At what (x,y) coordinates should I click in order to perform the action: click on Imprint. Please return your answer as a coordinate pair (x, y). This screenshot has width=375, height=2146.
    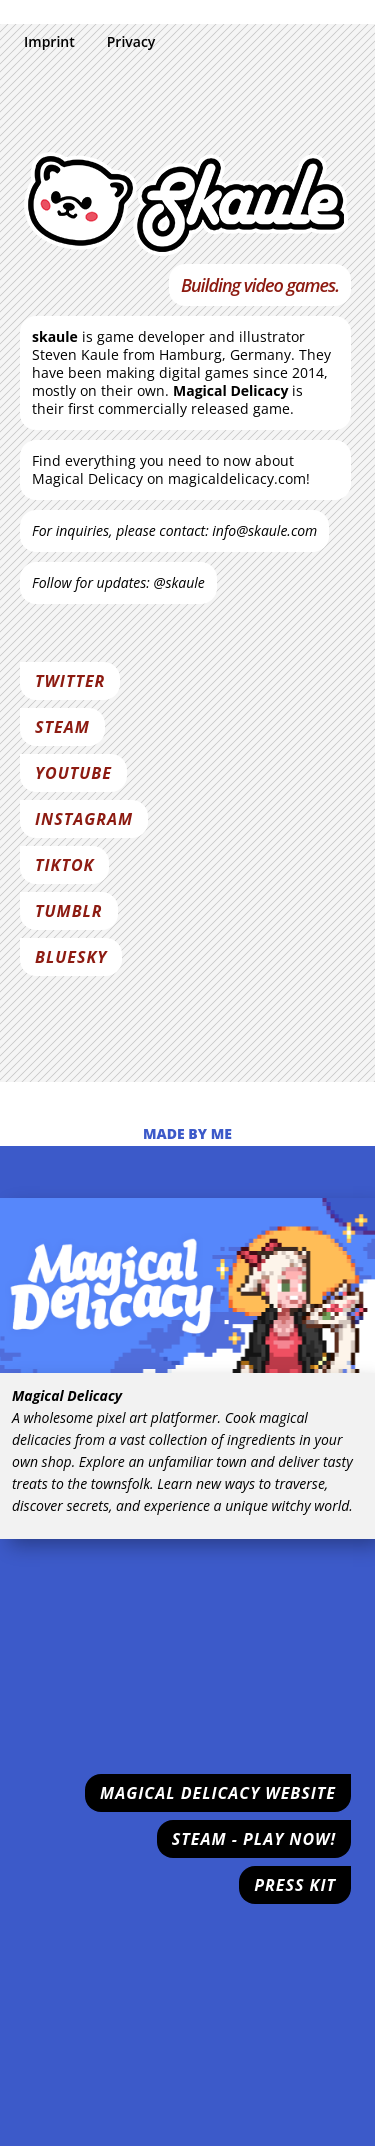
    Looking at the image, I should click on (49, 41).